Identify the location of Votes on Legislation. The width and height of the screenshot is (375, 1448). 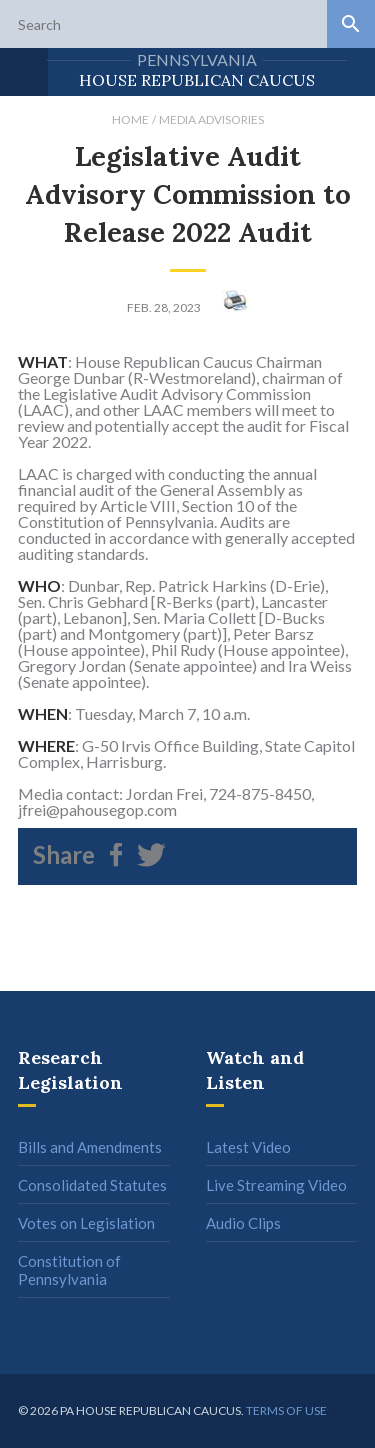
(86, 1223).